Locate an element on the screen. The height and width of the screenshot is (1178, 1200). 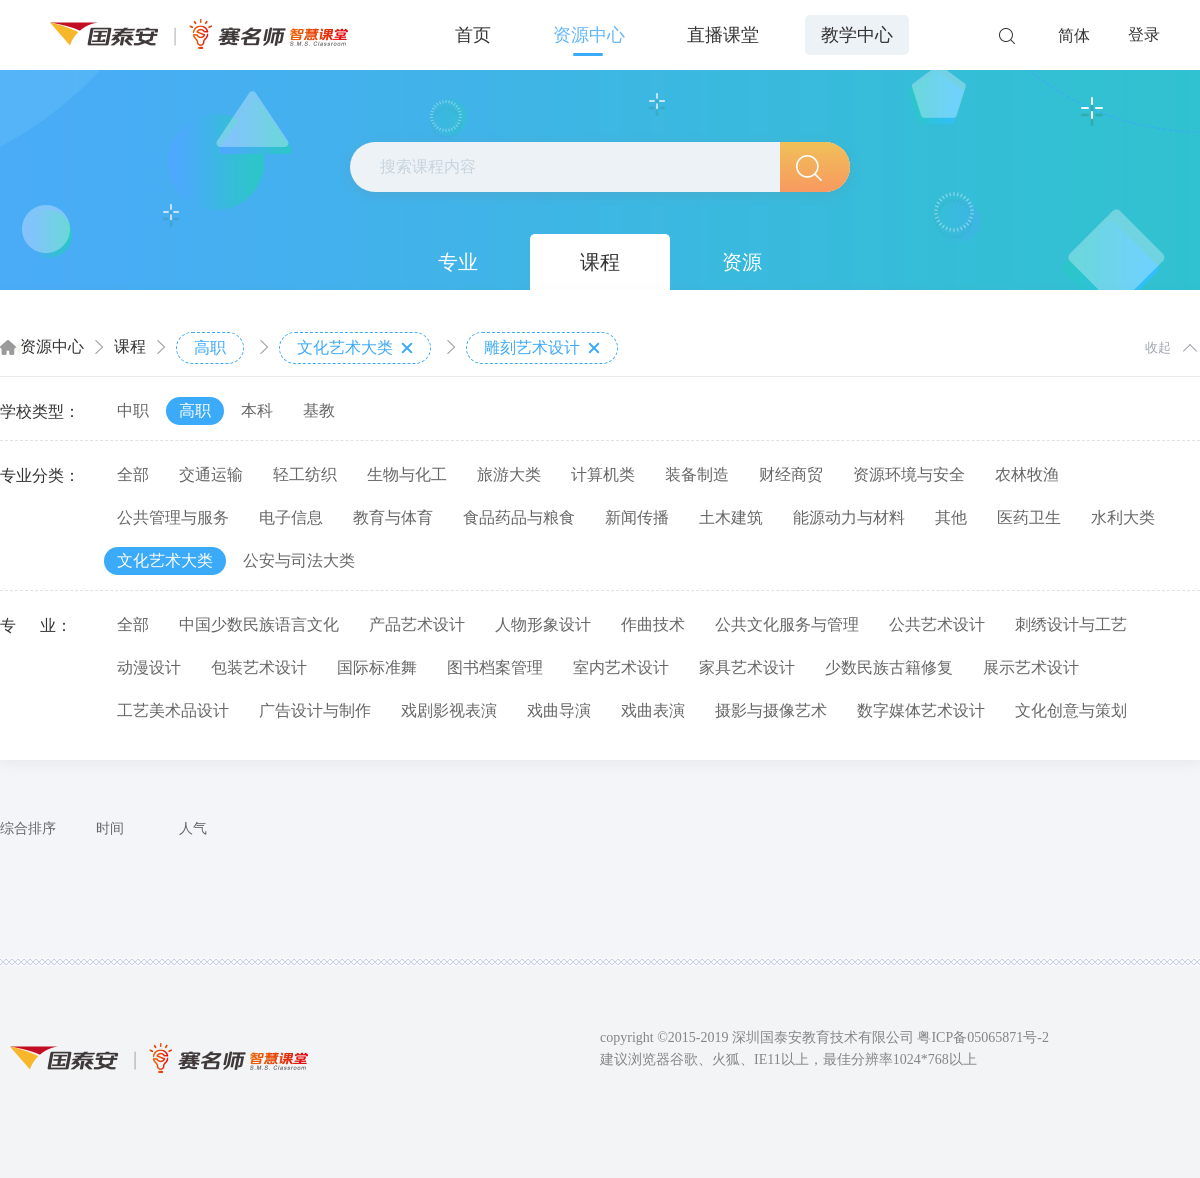
展示艺术设计 is located at coordinates (1031, 667).